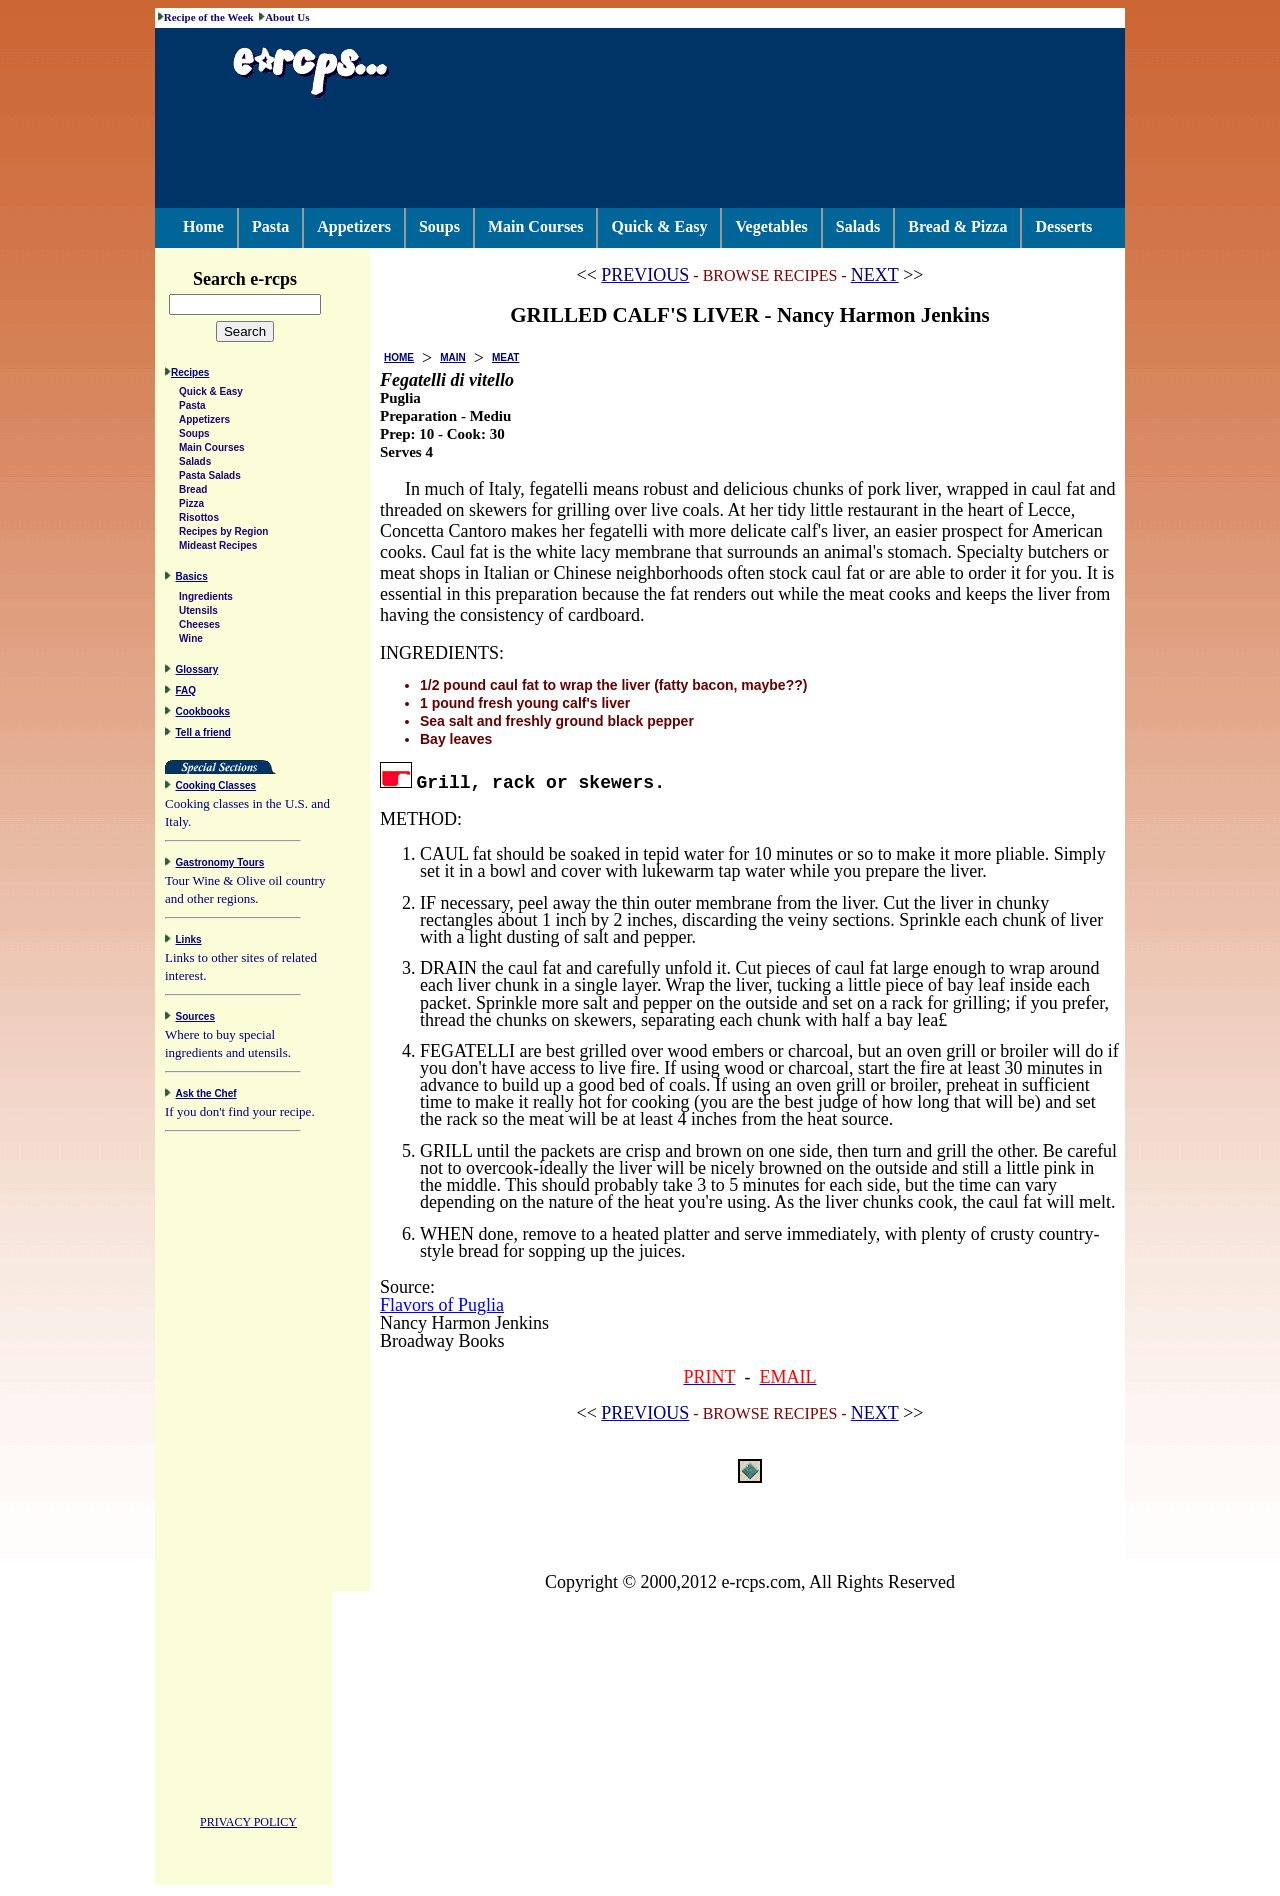  What do you see at coordinates (1063, 226) in the screenshot?
I see `Desserts` at bounding box center [1063, 226].